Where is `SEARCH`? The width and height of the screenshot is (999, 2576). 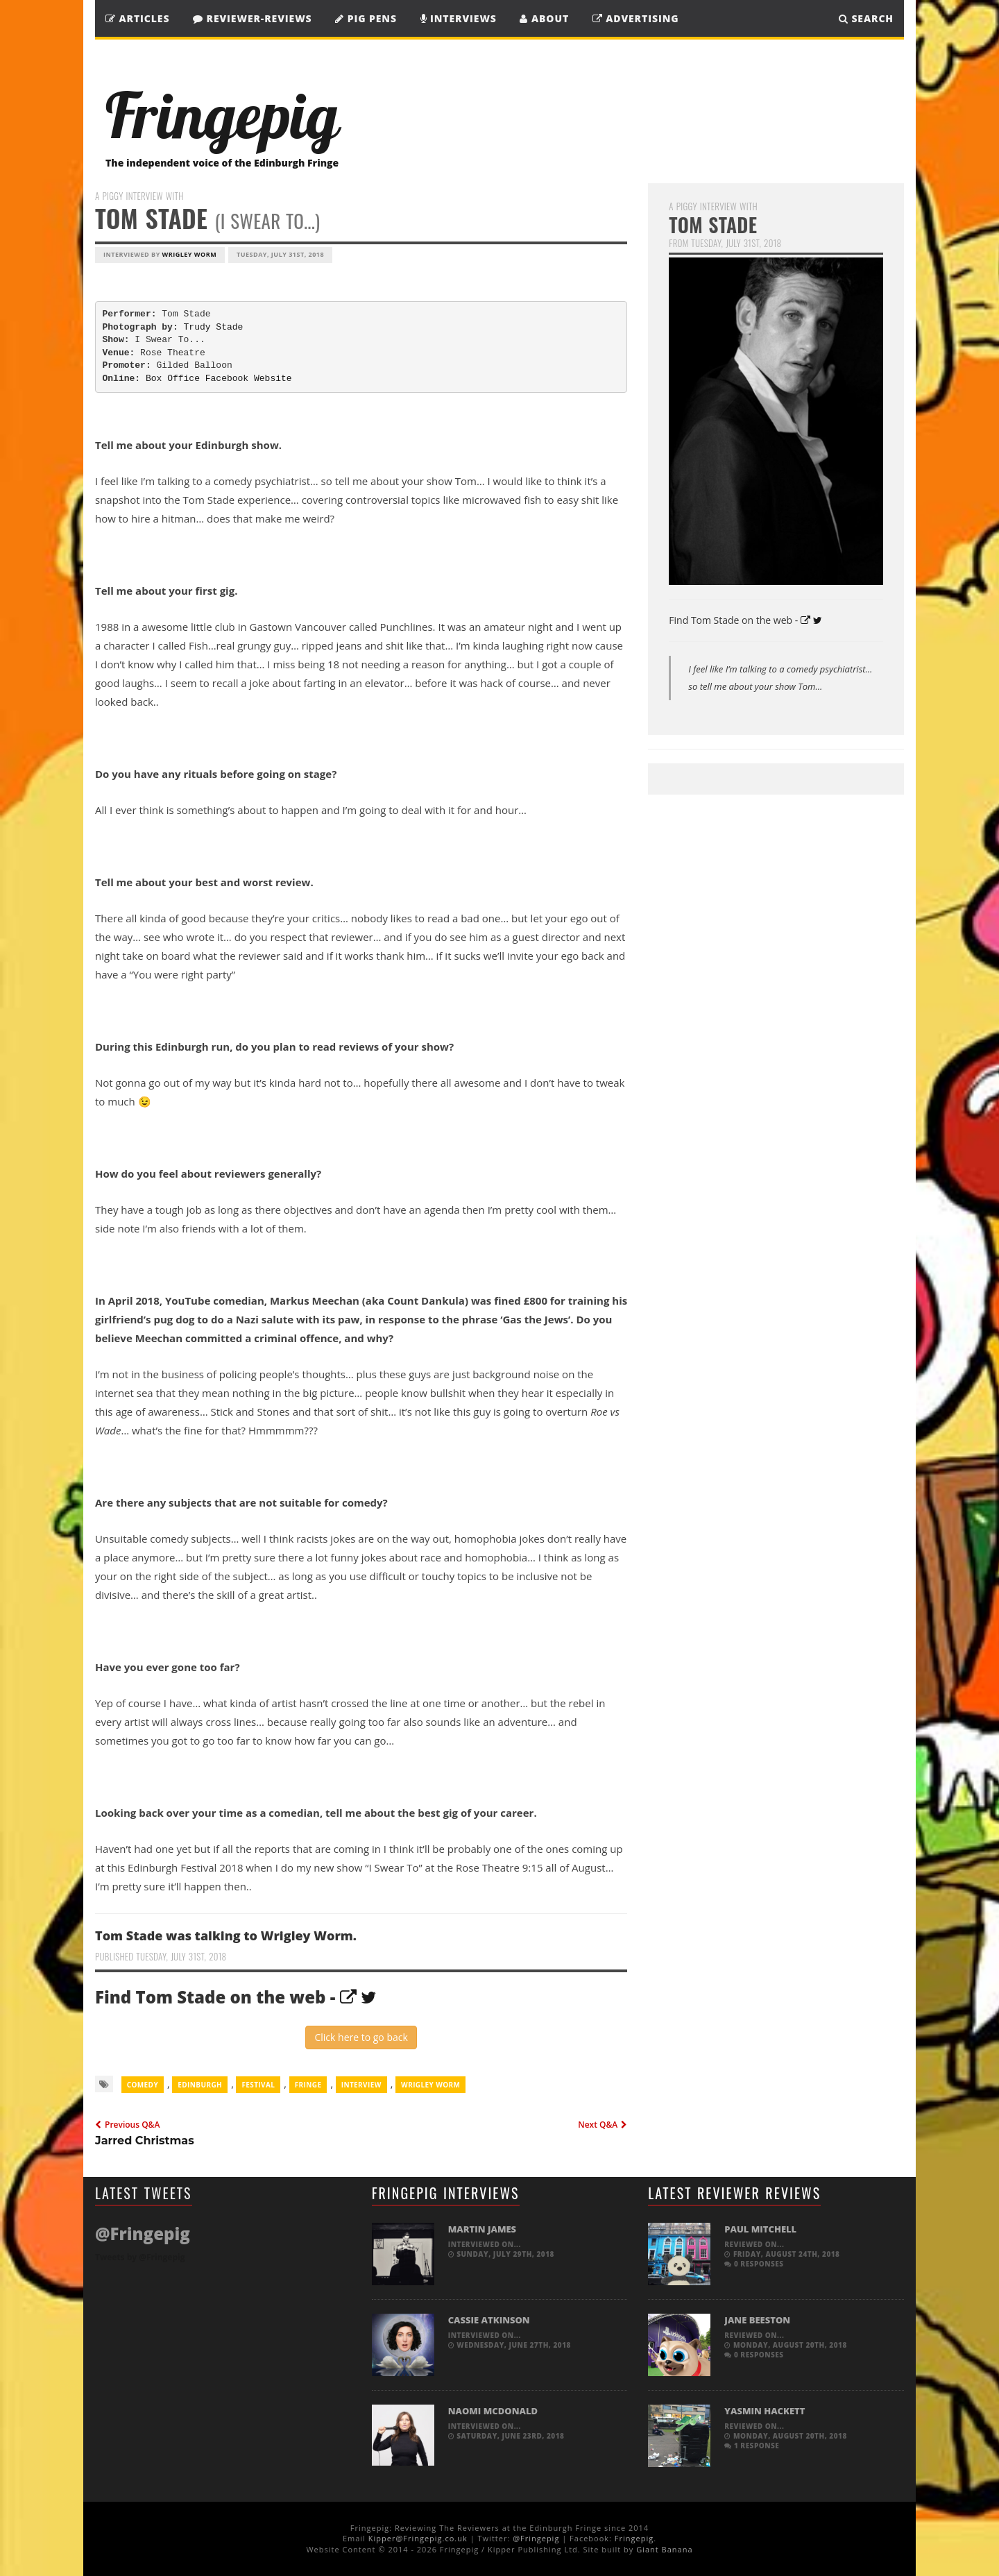 SEARCH is located at coordinates (866, 18).